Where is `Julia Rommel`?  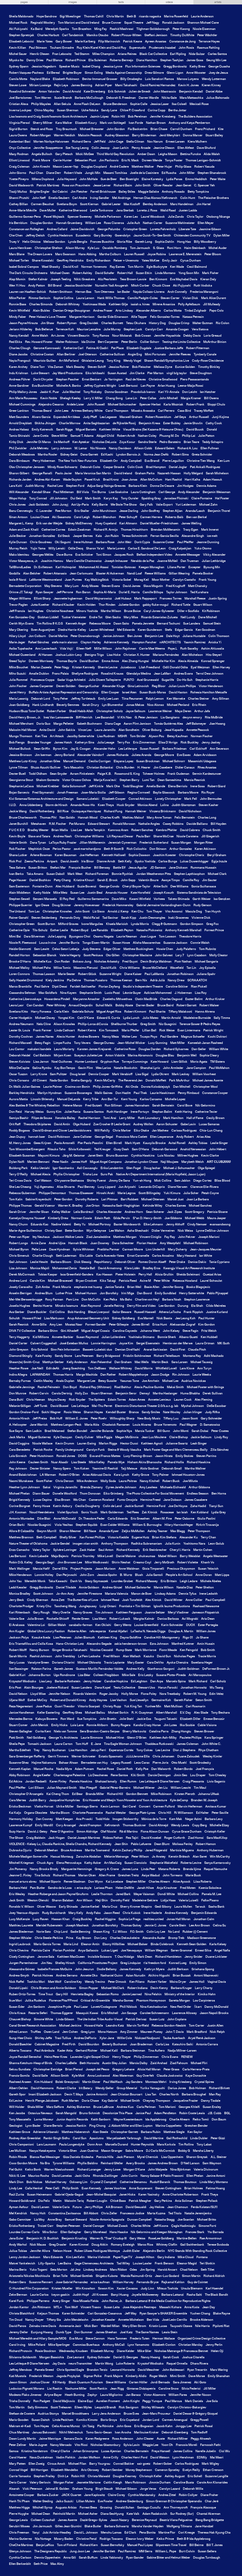
Julia Rommel is located at coordinates (18, 680).